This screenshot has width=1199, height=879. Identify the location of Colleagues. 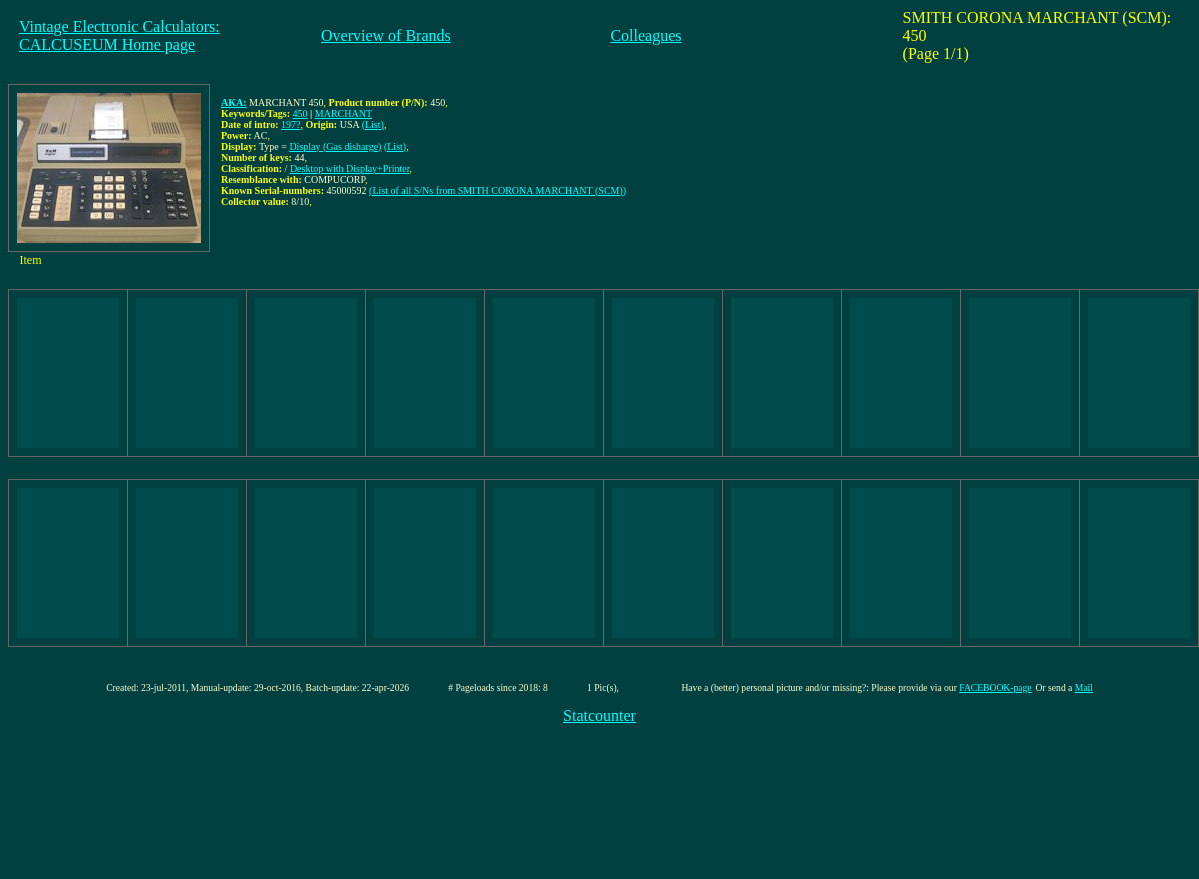
(645, 35).